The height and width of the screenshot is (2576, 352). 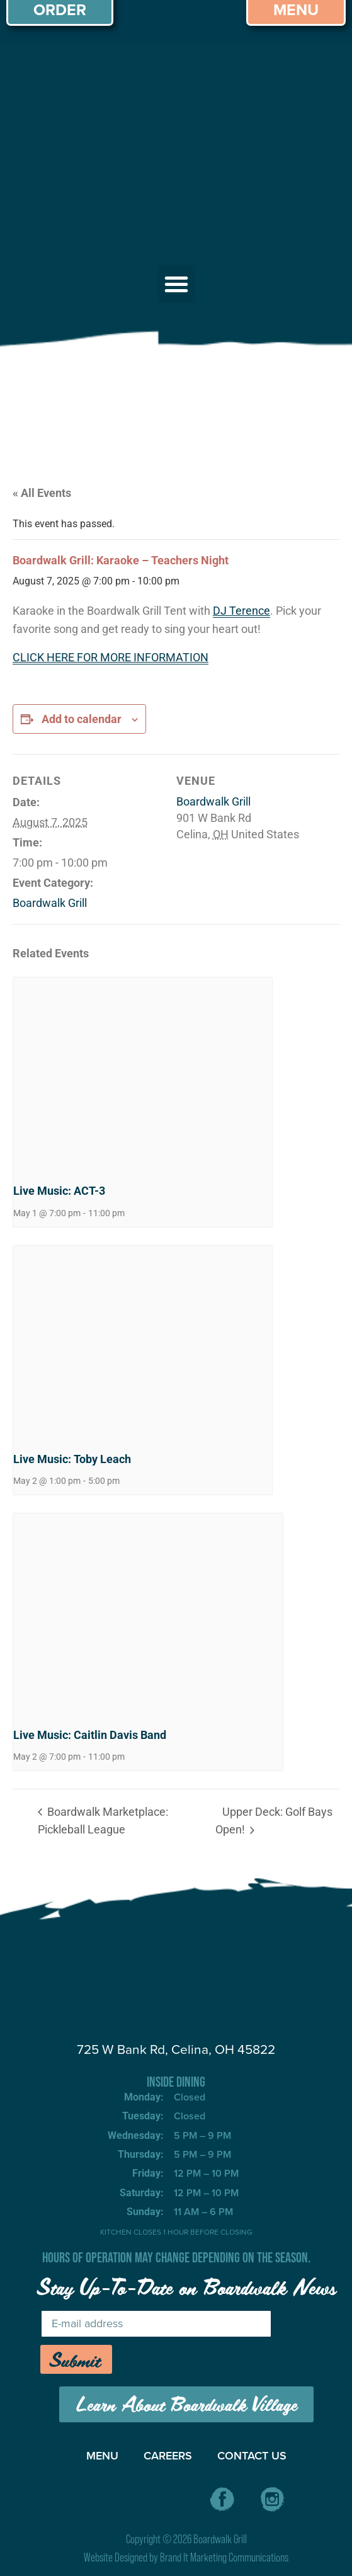 I want to click on 725 W Bank Rd, Celina, OH 45822, so click(x=176, y=2049).